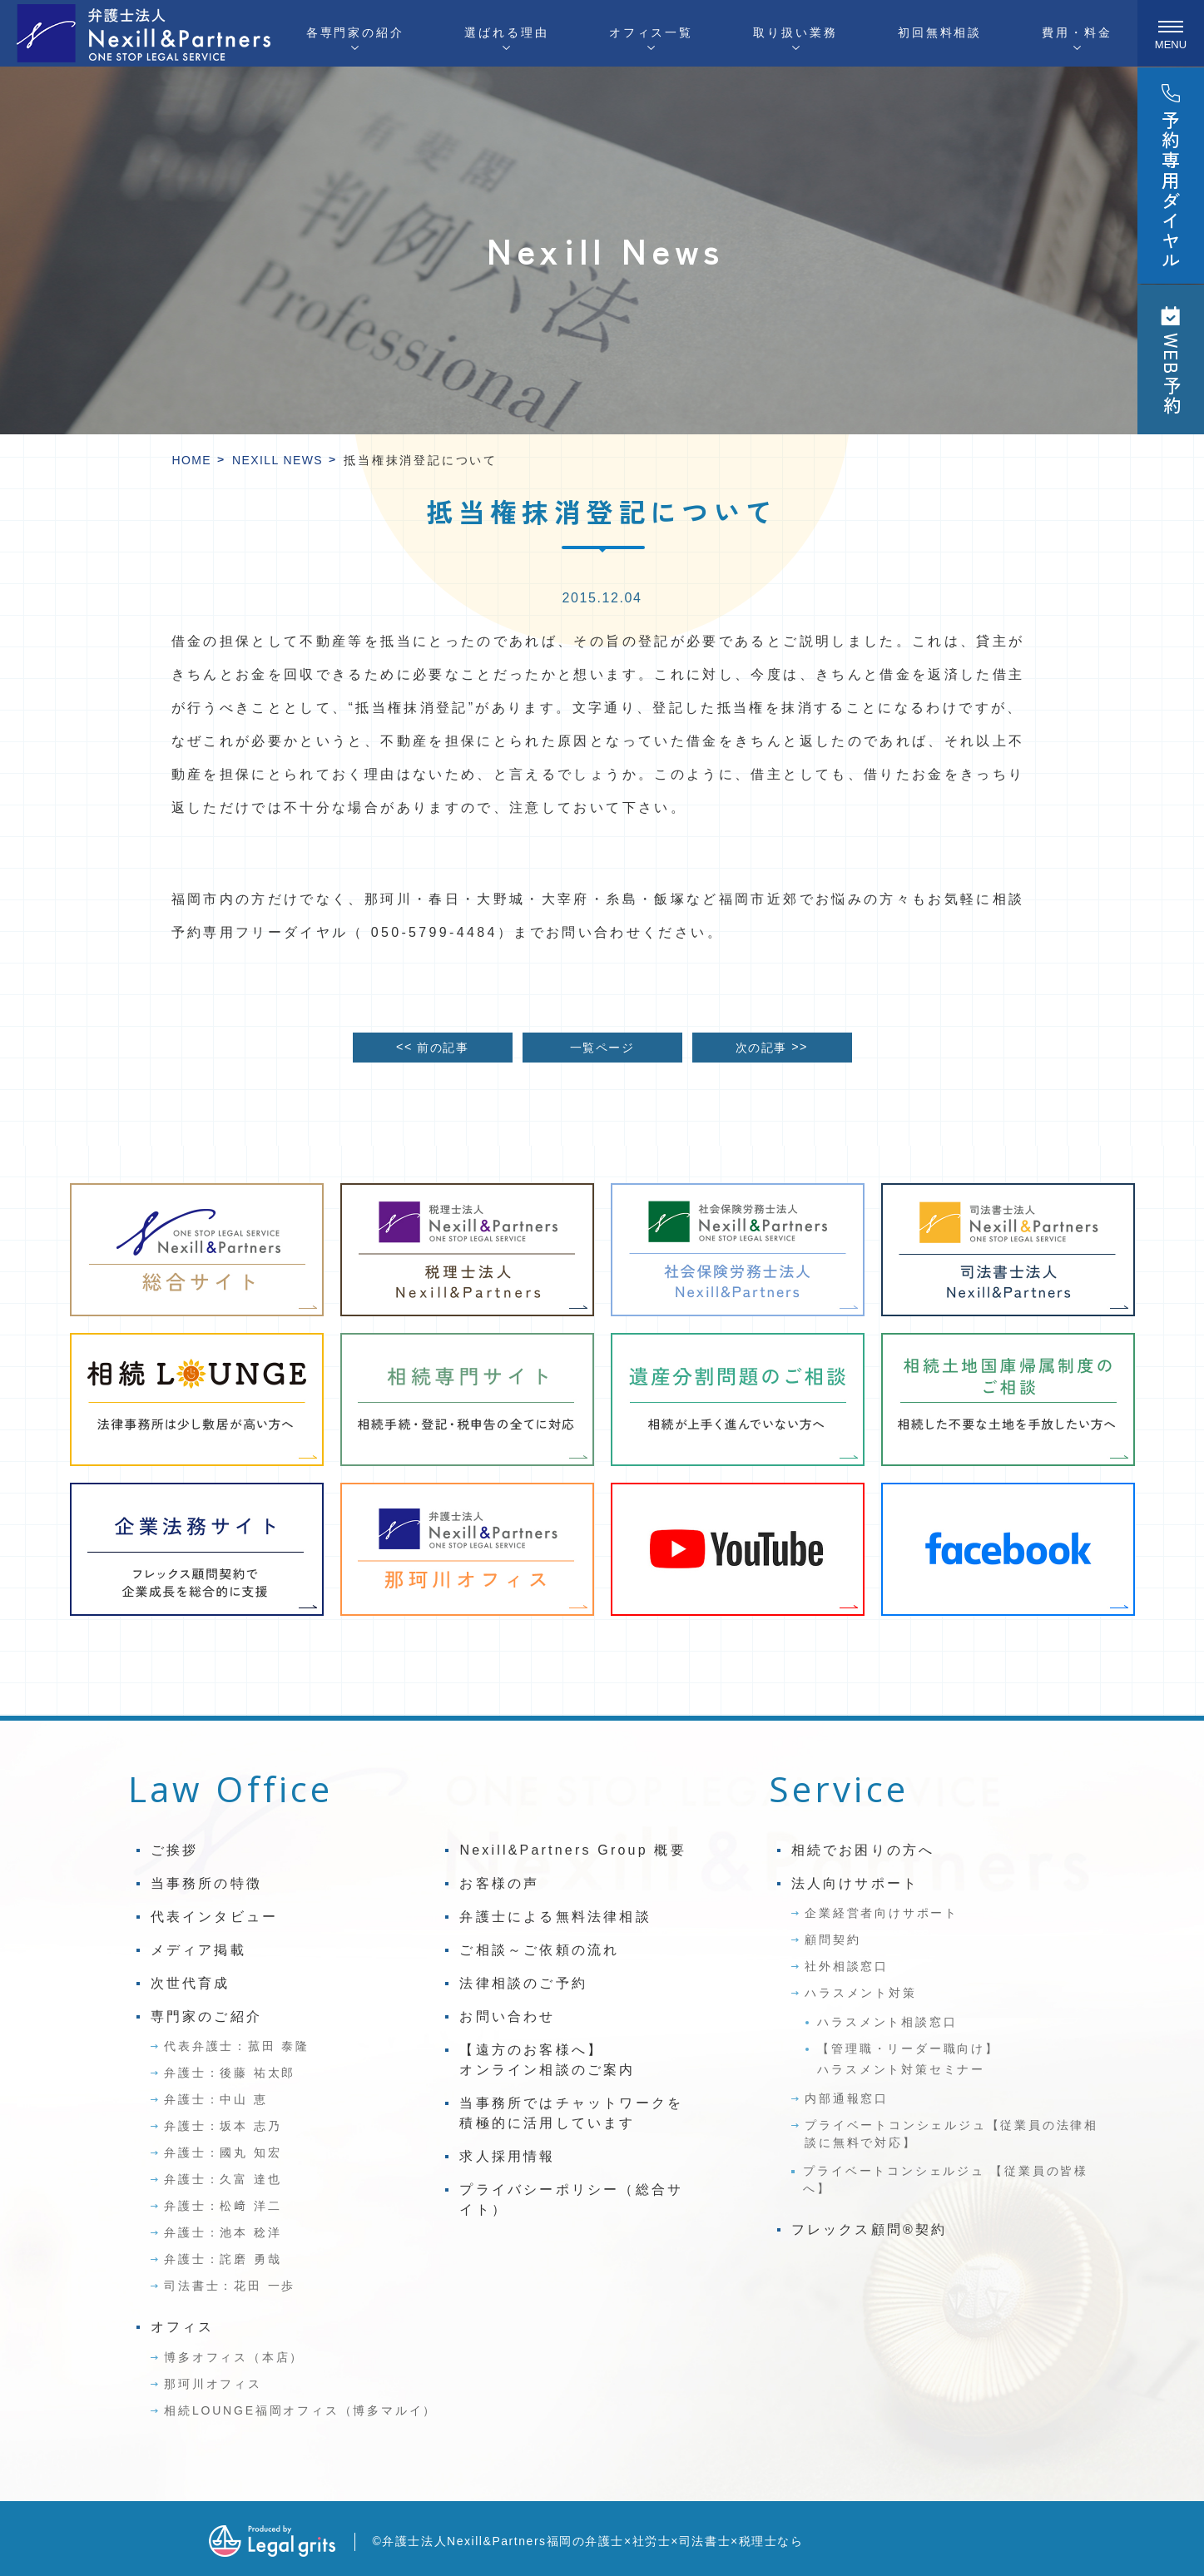 The height and width of the screenshot is (2576, 1204). I want to click on 当事務所ではチャットワークを積極的に活用しています, so click(571, 2113).